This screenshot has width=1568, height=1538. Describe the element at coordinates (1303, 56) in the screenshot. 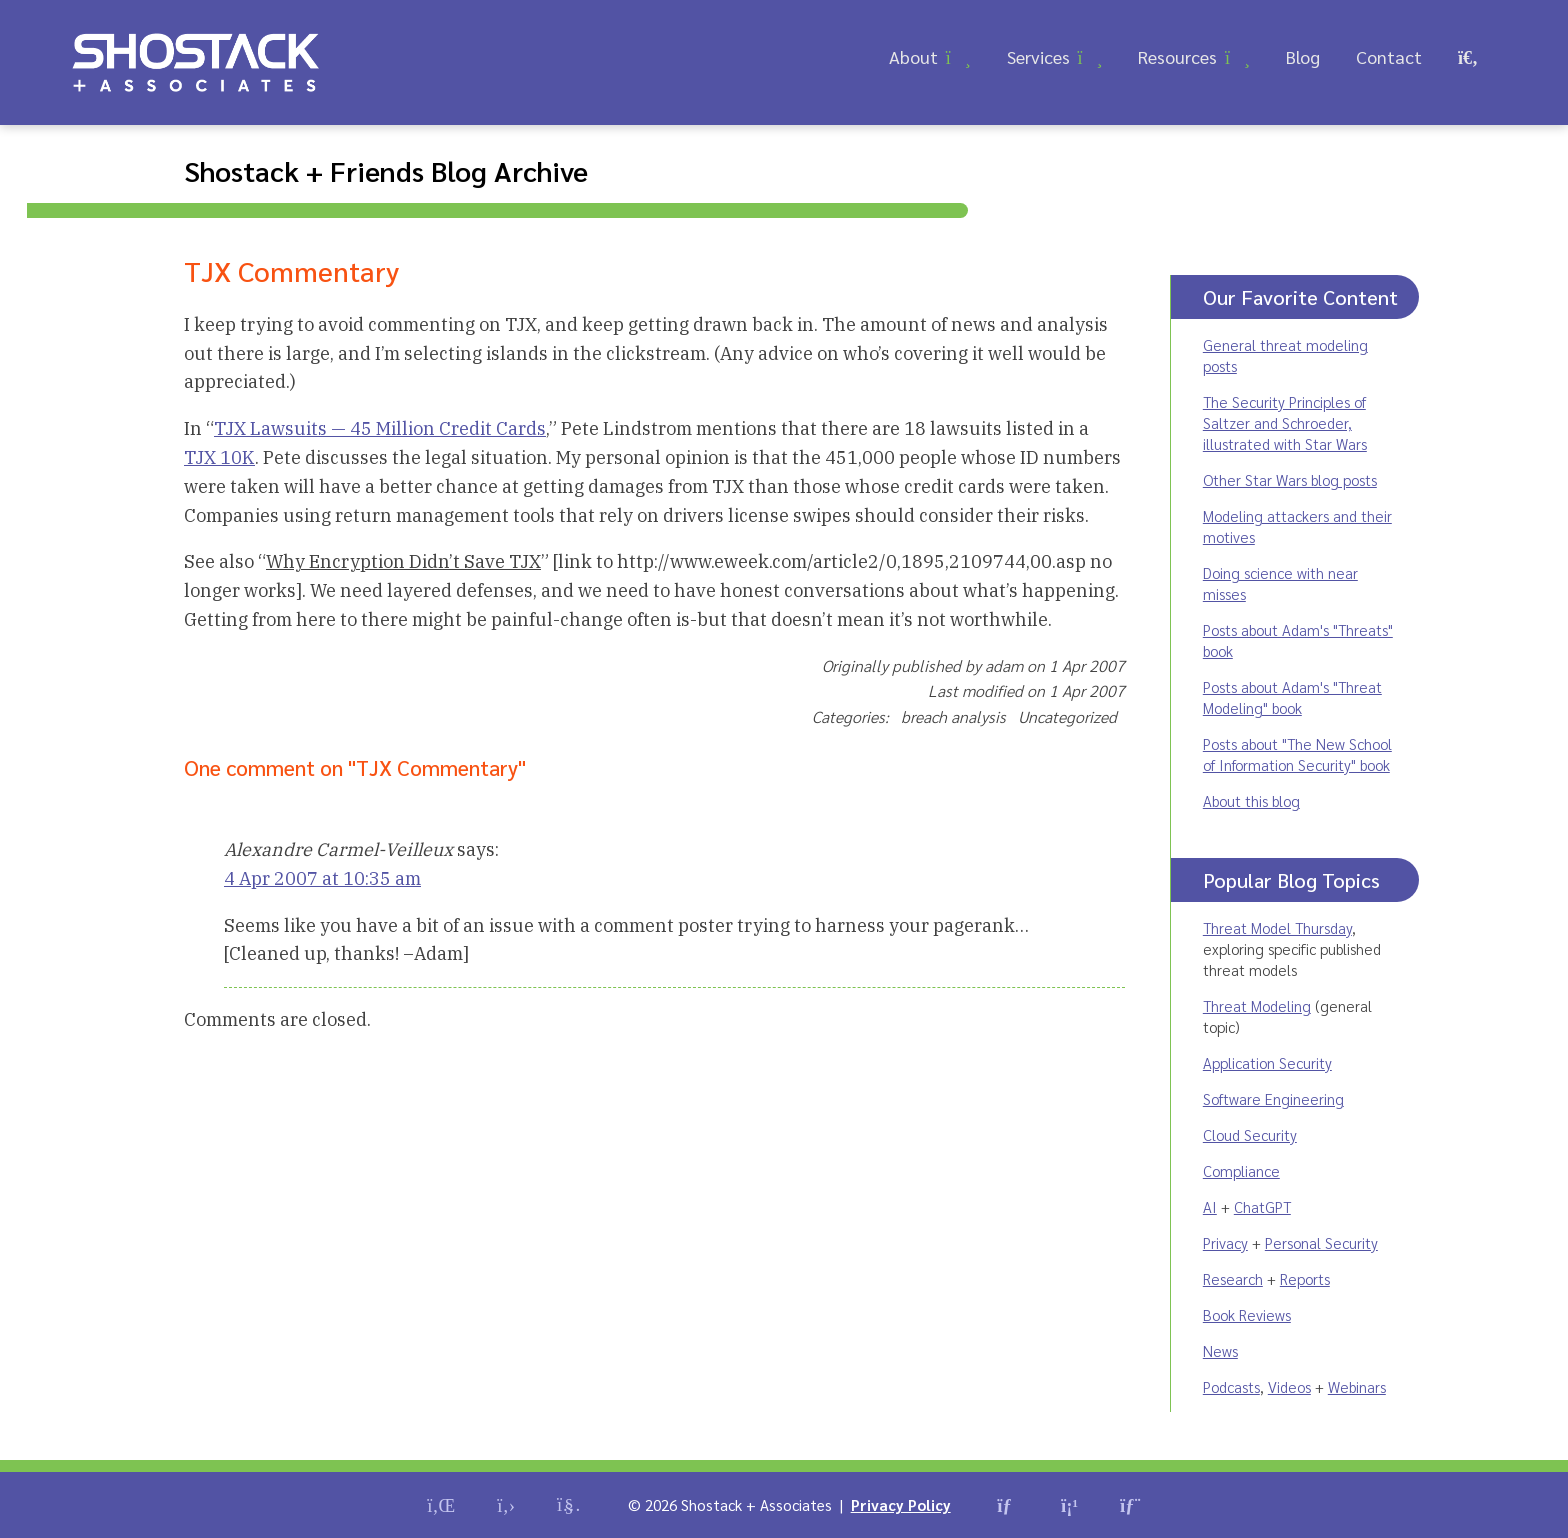

I see `Blog` at that location.